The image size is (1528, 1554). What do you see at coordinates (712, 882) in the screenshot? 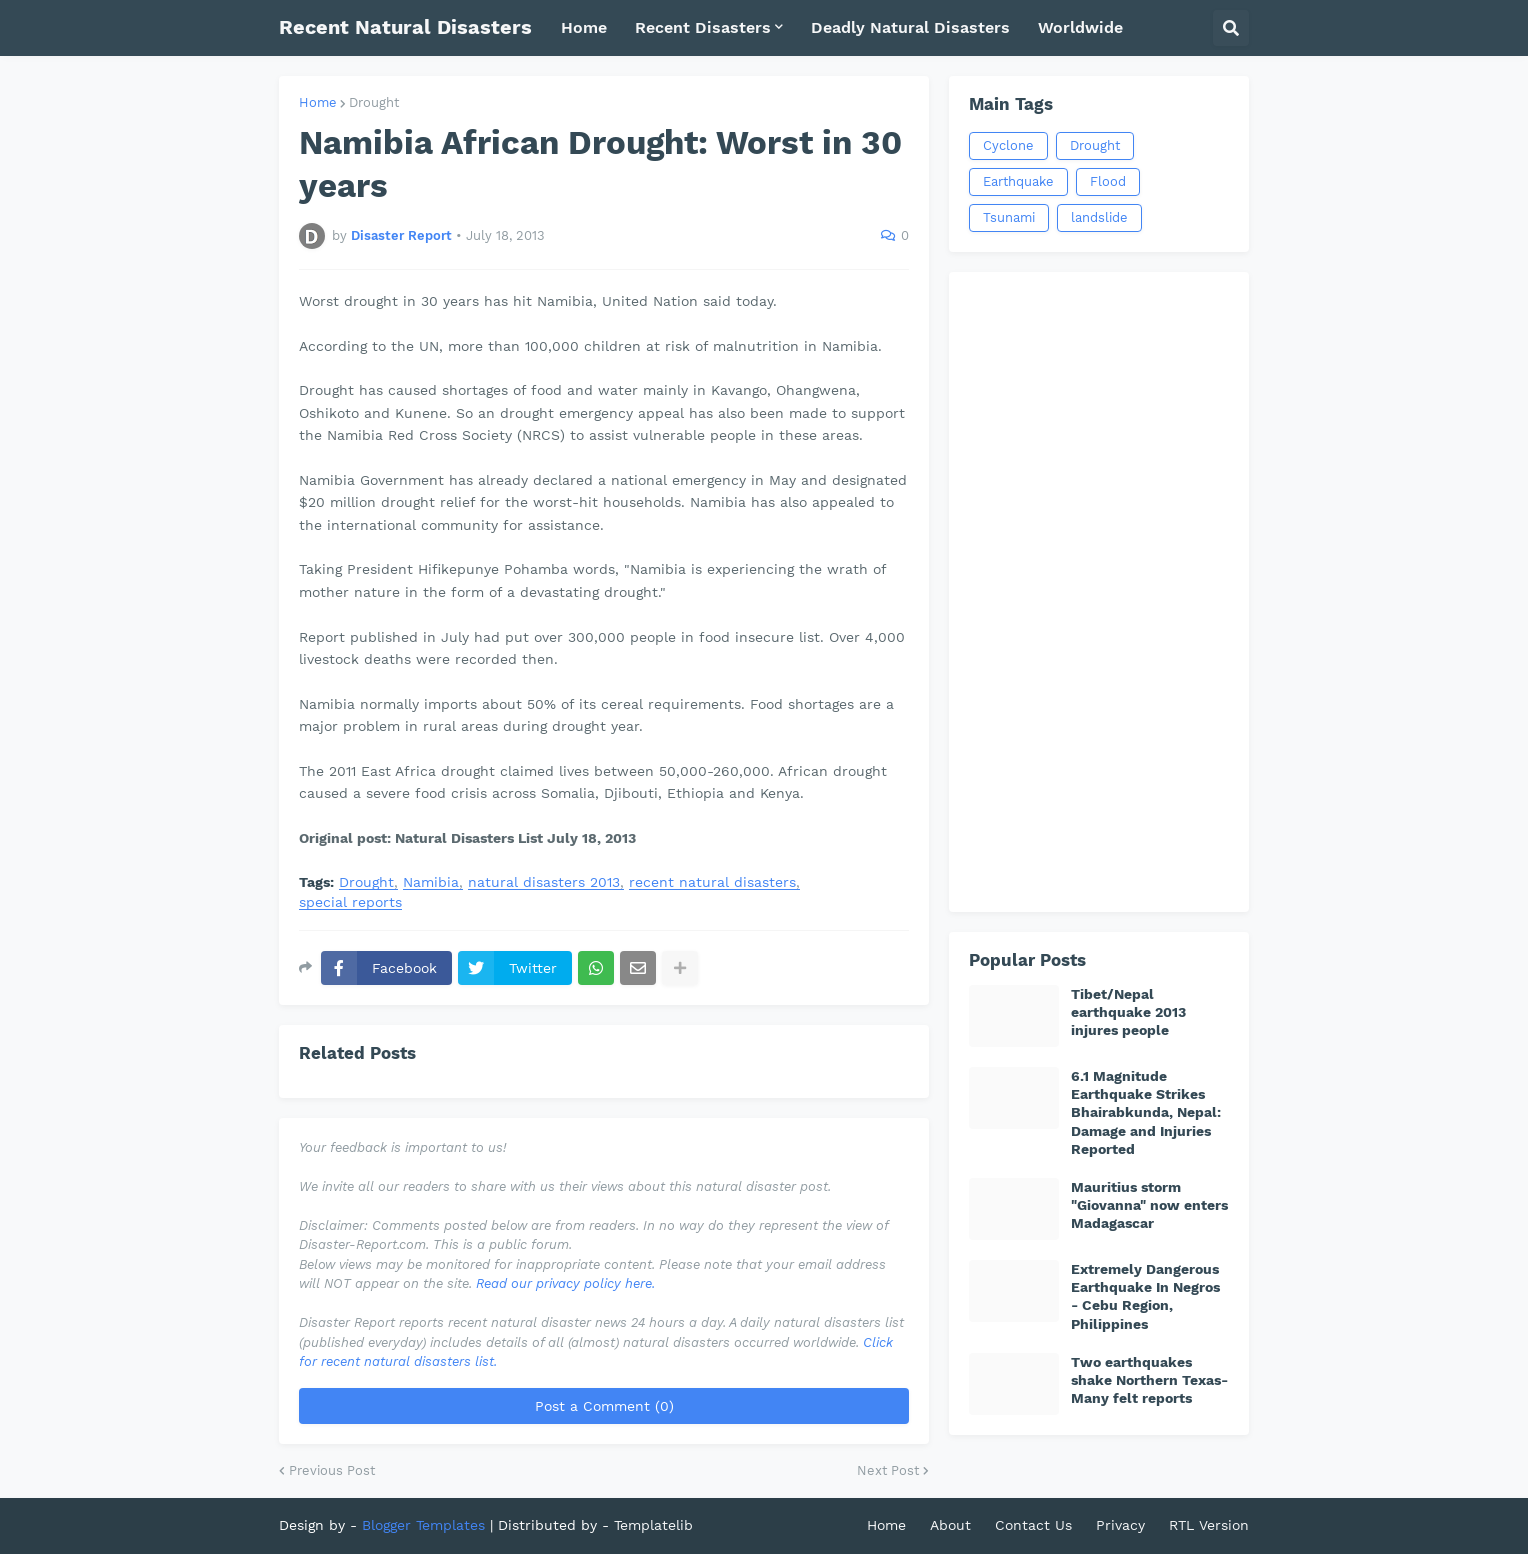
I see `recent natural disasters` at bounding box center [712, 882].